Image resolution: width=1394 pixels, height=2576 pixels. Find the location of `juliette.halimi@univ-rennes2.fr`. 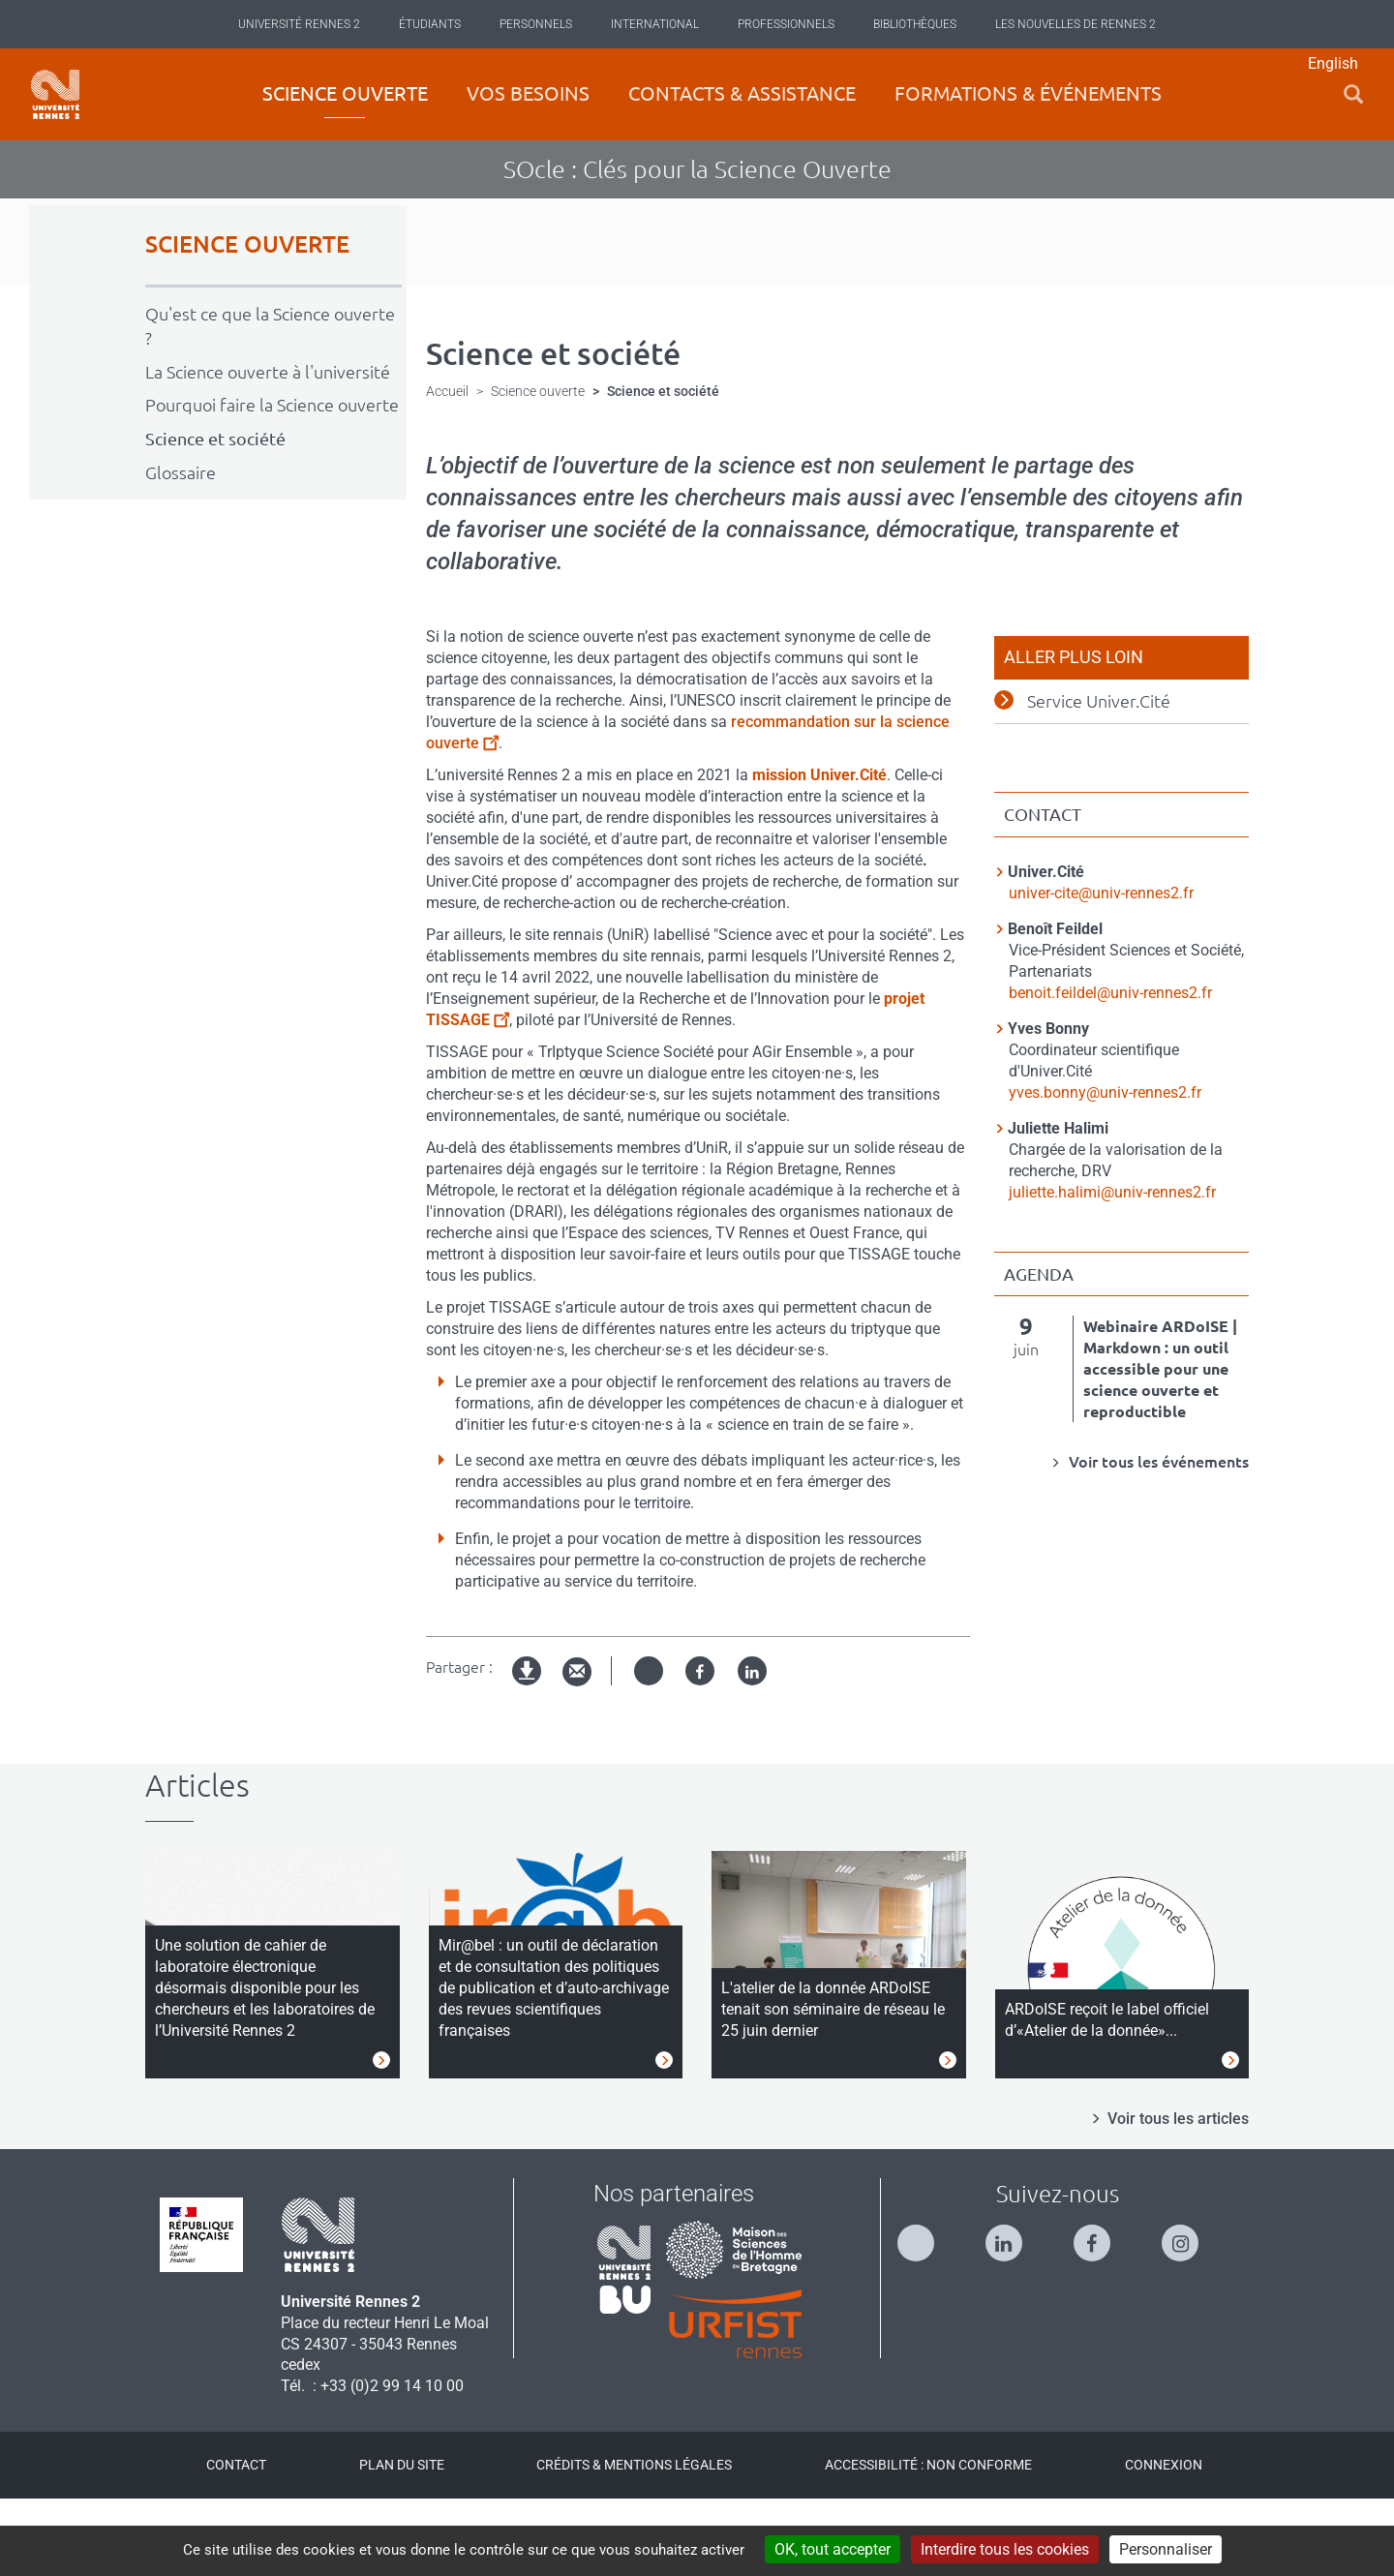

juliette.halimi@univ-rennes2.fr is located at coordinates (1112, 1267).